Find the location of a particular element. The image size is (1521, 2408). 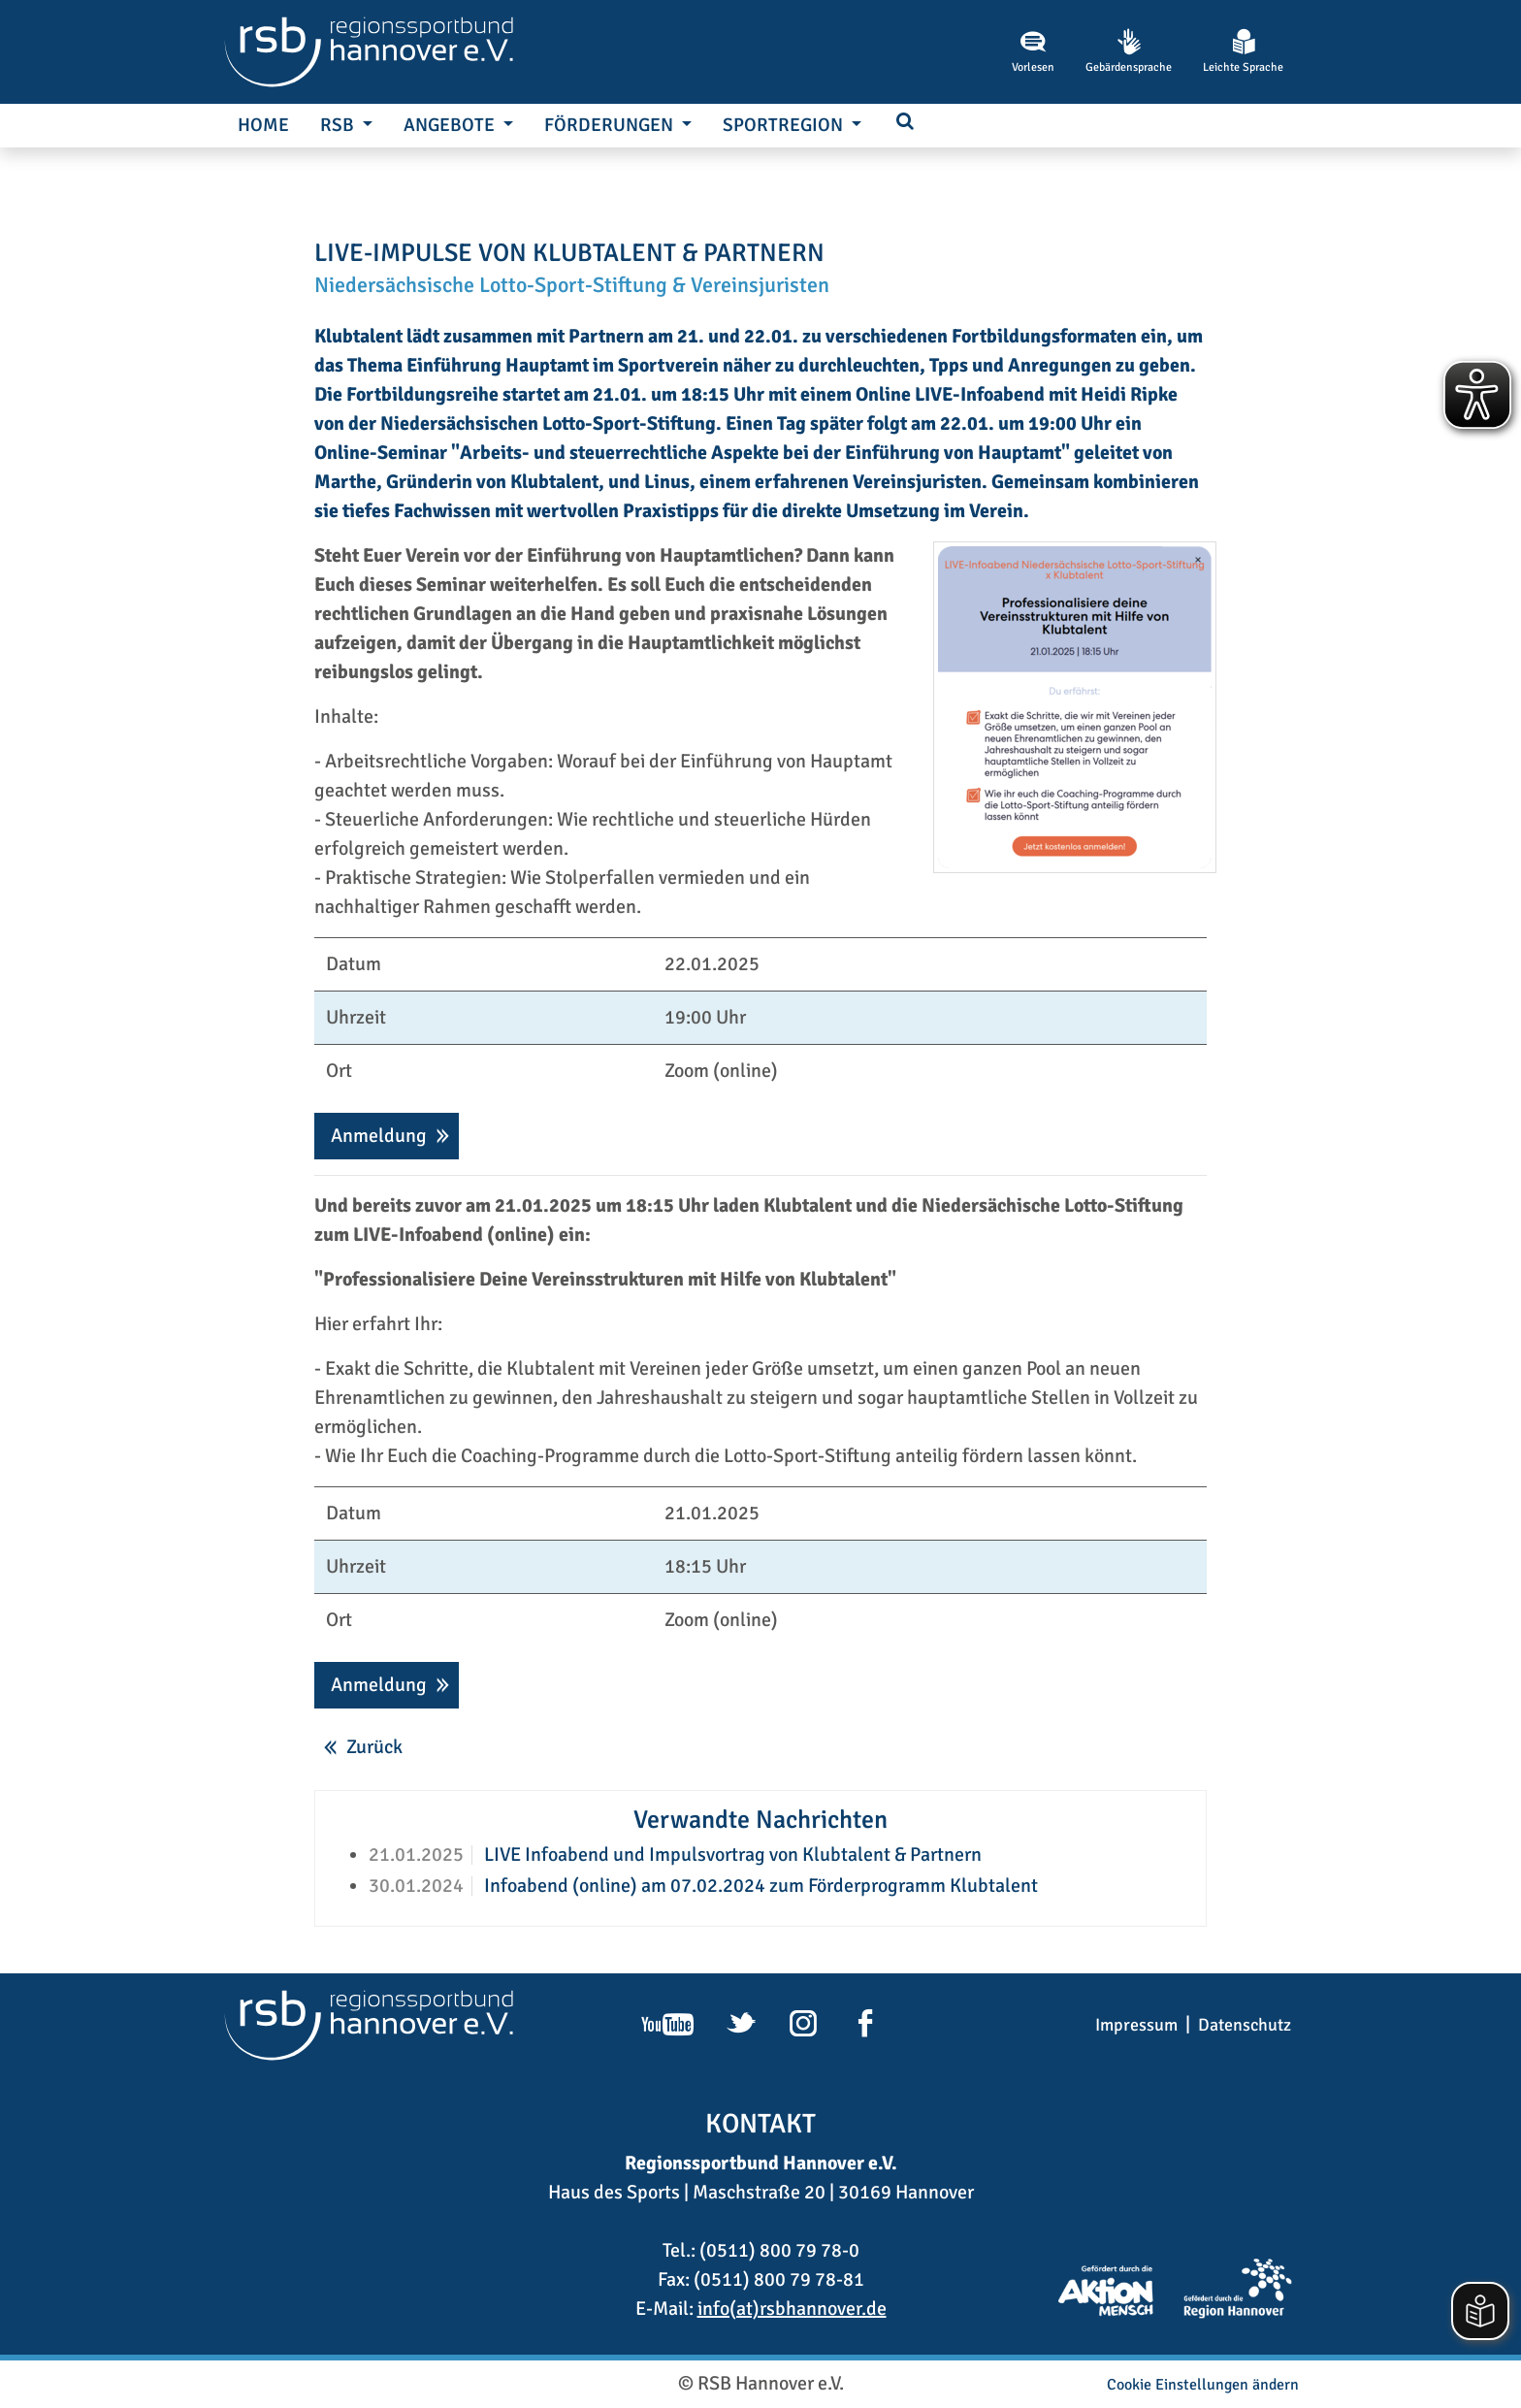

Anmeldung is located at coordinates (379, 1135).